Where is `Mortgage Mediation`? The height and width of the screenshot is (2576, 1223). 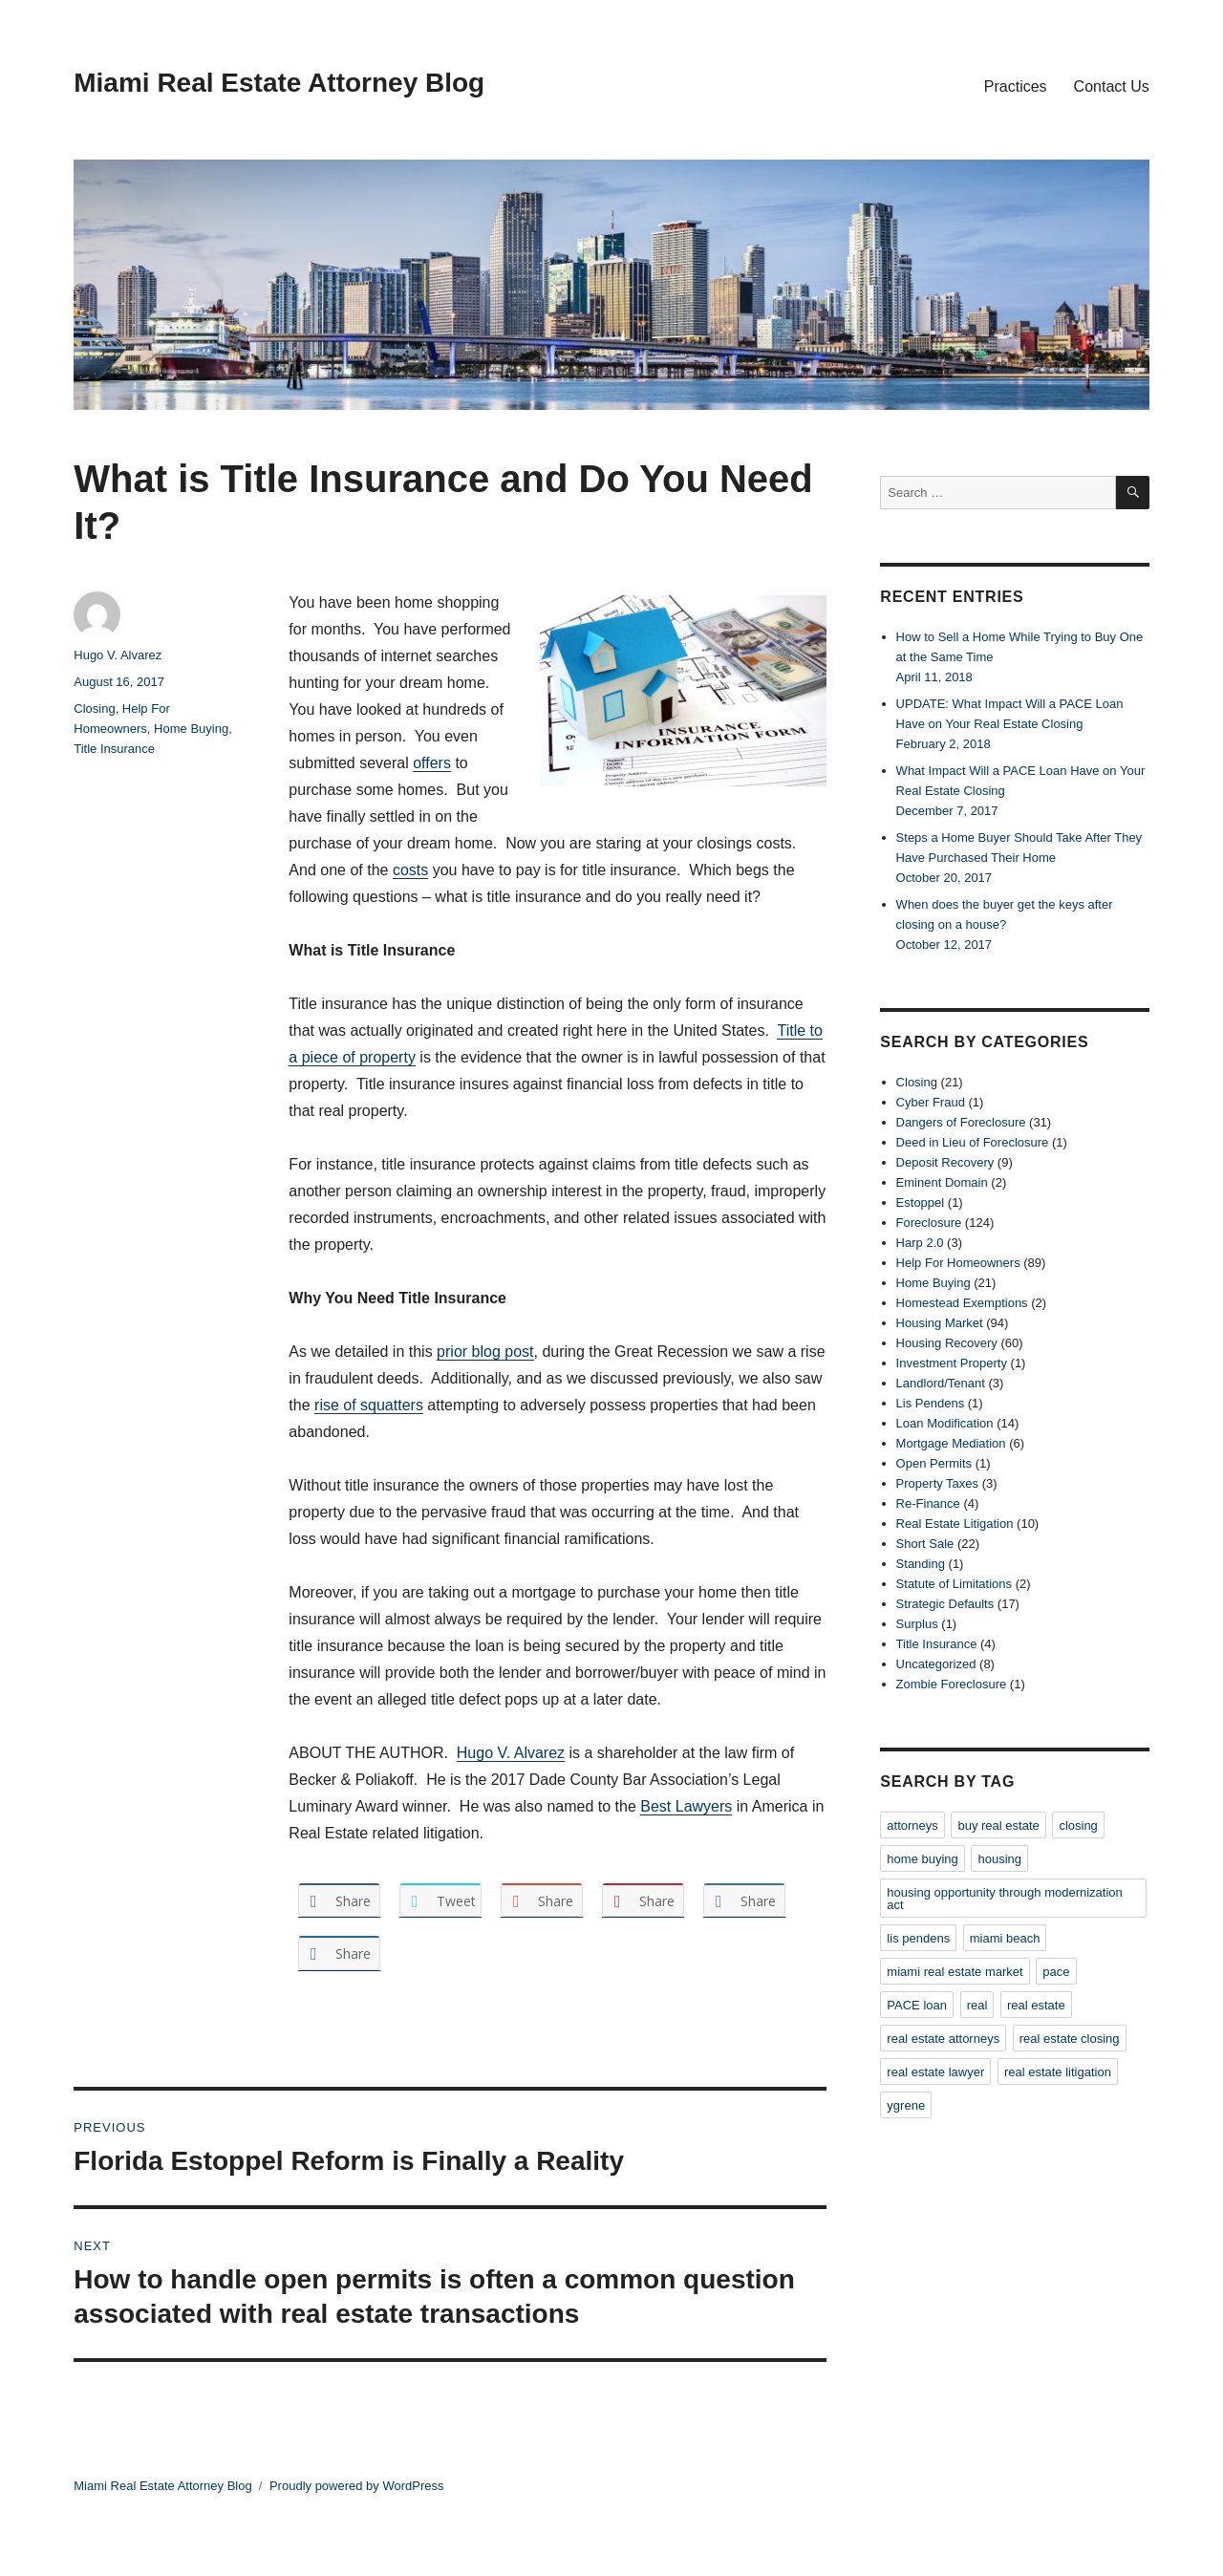 Mortgage Mediation is located at coordinates (951, 1443).